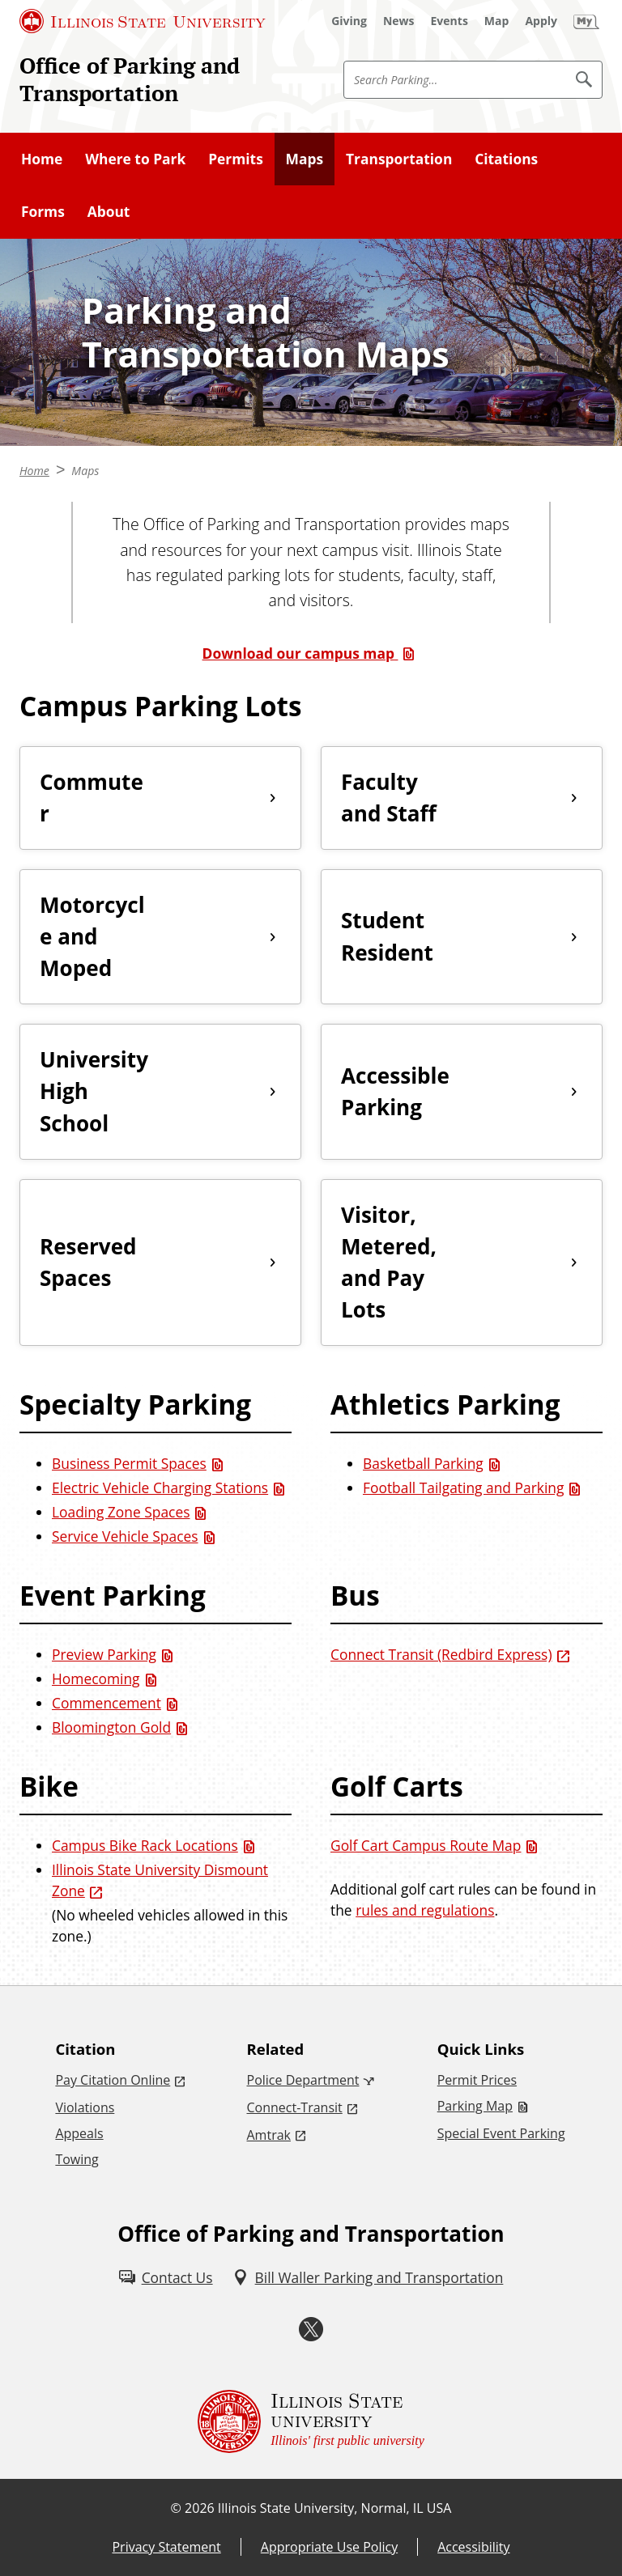 This screenshot has height=2576, width=622. What do you see at coordinates (92, 936) in the screenshot?
I see `Motorcycle and Moped` at bounding box center [92, 936].